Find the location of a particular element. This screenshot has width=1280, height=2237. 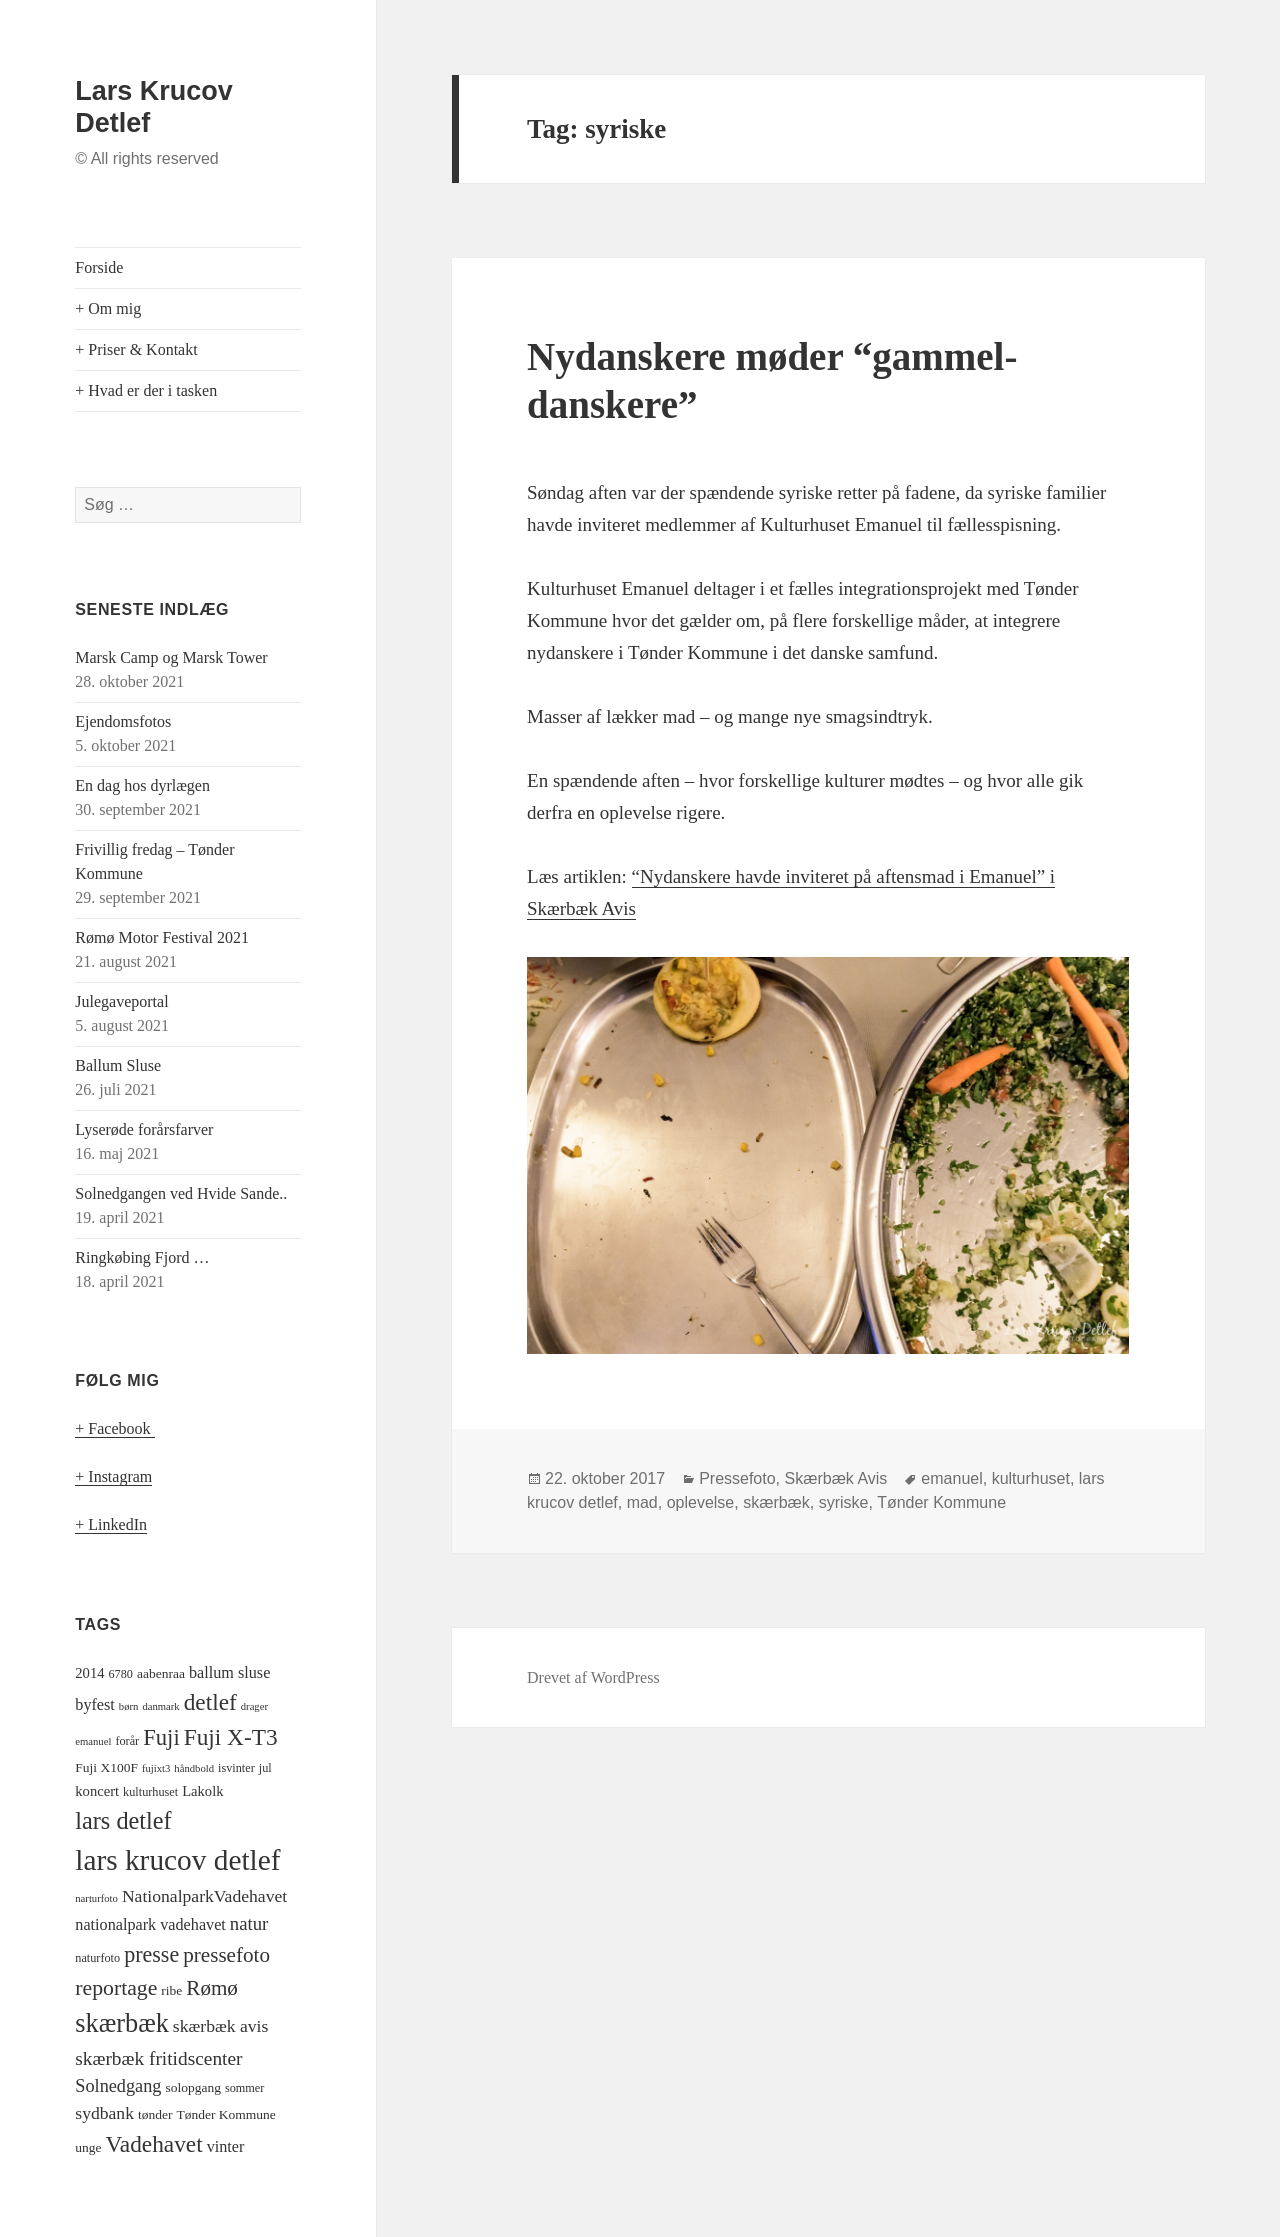

kulturhuset is located at coordinates (1031, 1478).